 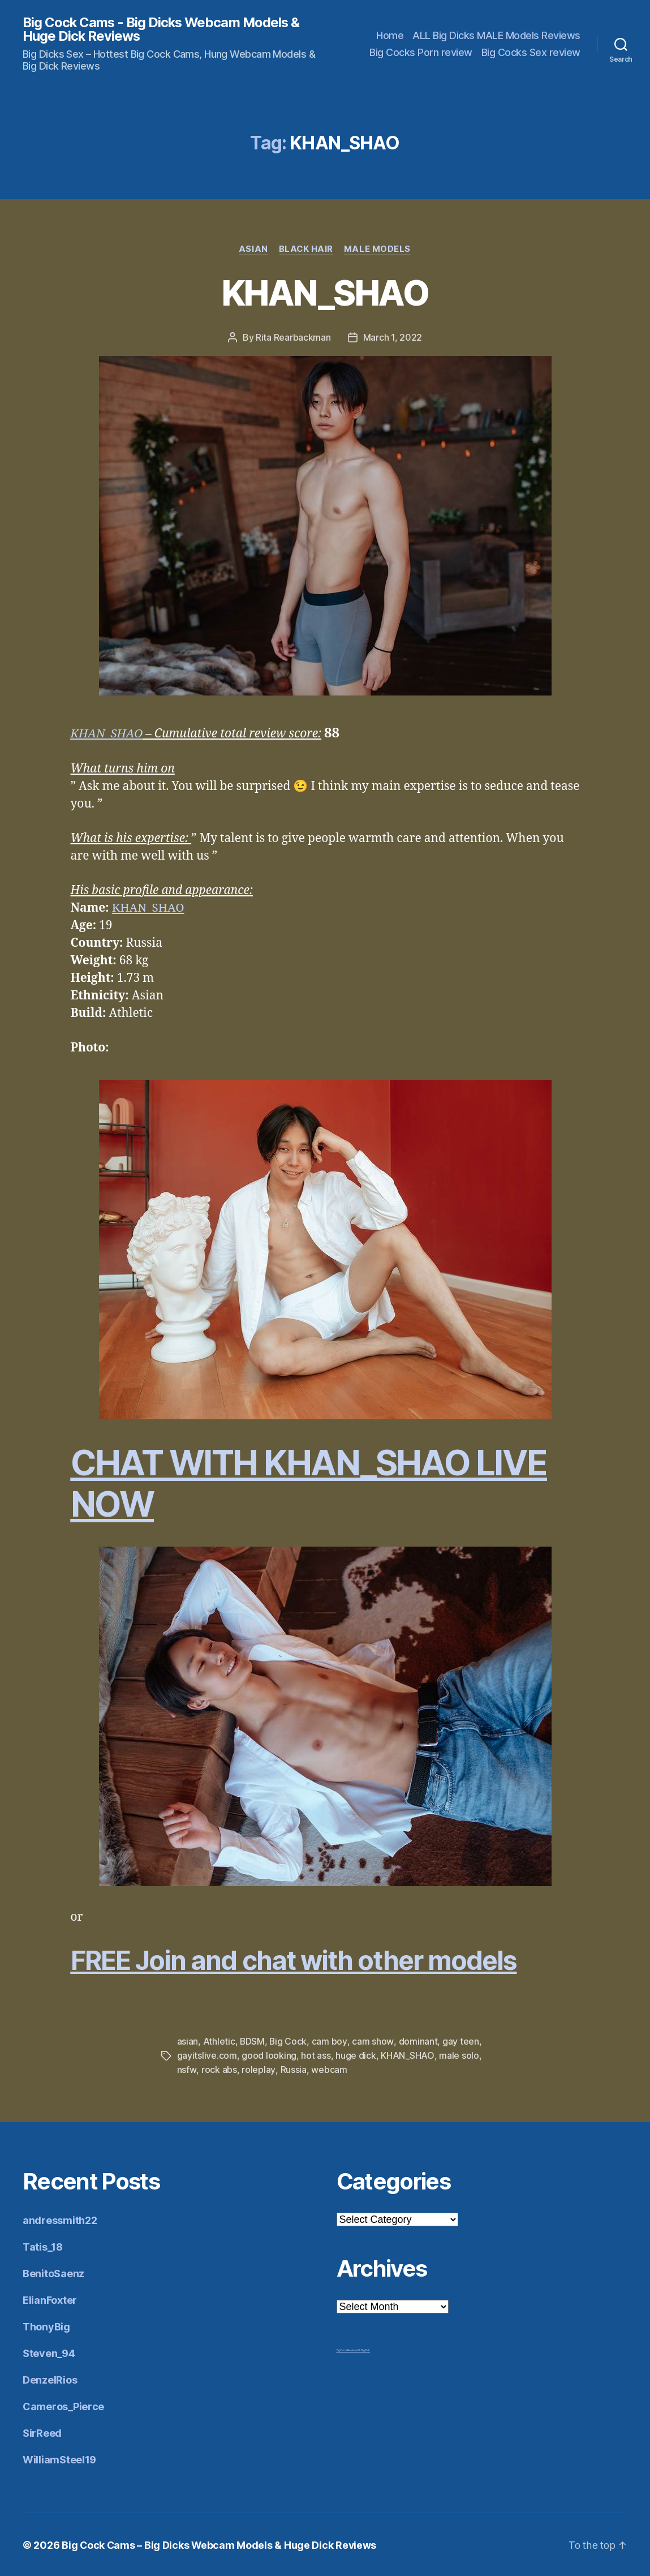 I want to click on Home, so click(x=389, y=35).